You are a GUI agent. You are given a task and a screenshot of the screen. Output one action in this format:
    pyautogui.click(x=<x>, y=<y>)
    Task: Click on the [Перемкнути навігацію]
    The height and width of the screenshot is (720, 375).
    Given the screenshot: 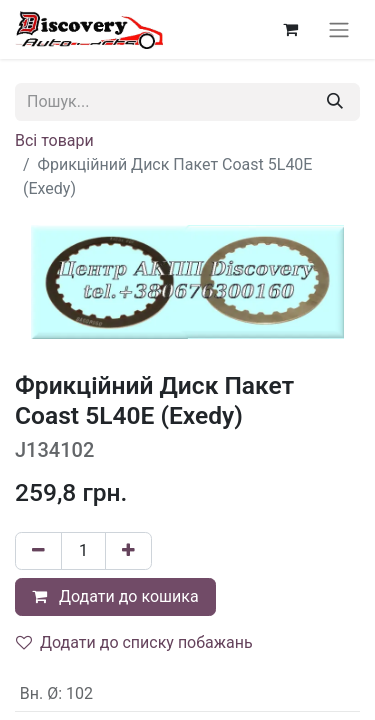 What is the action you would take?
    pyautogui.click(x=339, y=29)
    